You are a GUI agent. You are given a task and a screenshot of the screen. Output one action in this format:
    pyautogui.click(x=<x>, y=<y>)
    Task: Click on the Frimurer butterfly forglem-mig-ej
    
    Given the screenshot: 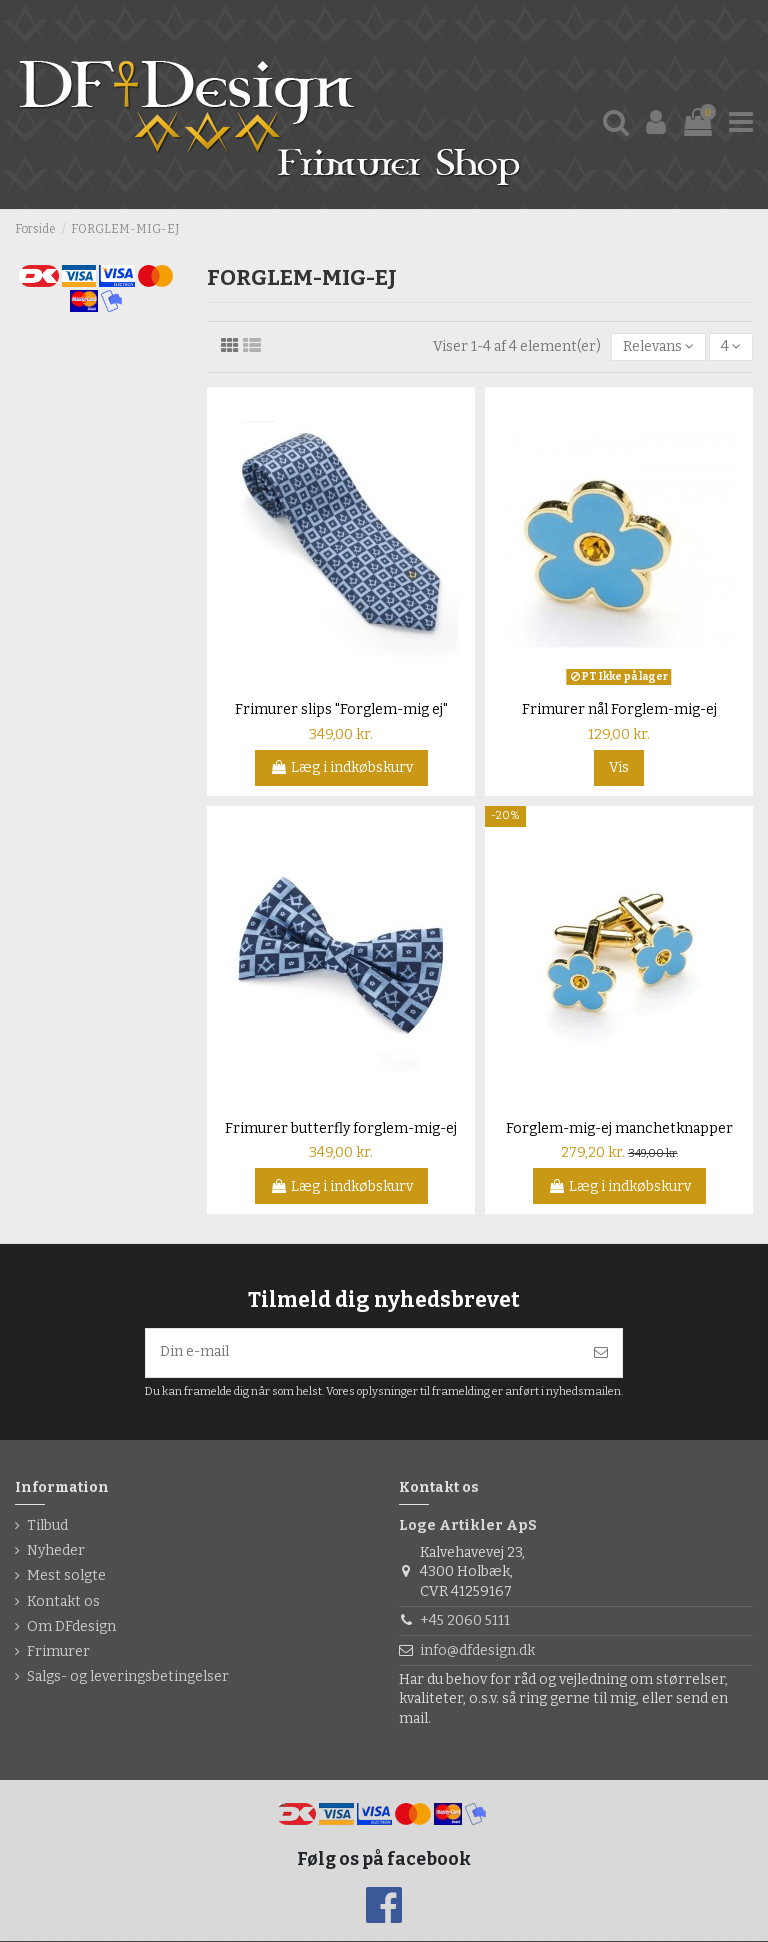 What is the action you would take?
    pyautogui.click(x=341, y=1128)
    